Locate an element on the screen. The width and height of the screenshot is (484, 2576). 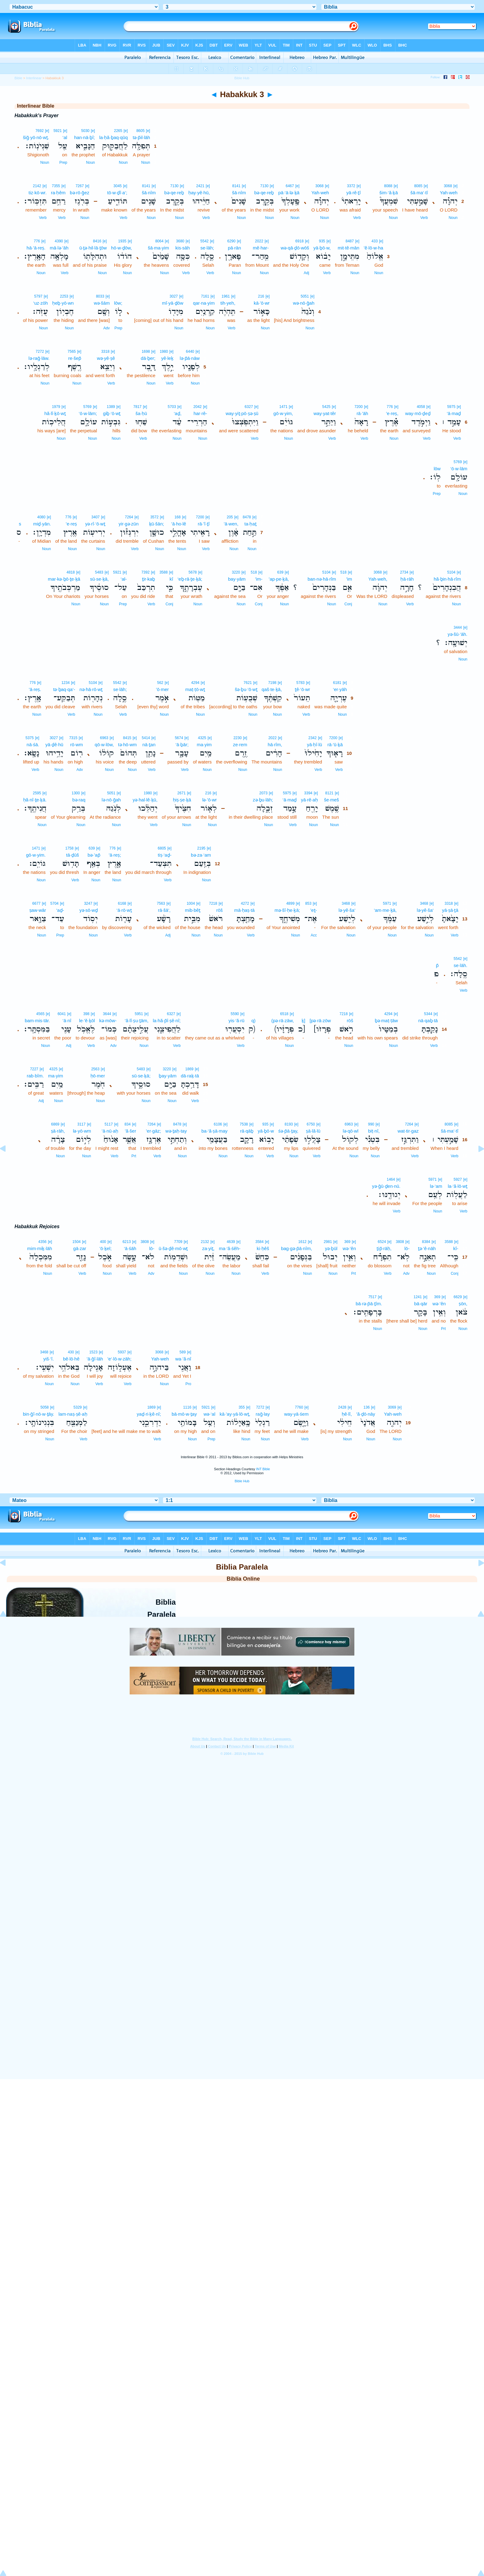
6918 is located at coordinates (299, 241).